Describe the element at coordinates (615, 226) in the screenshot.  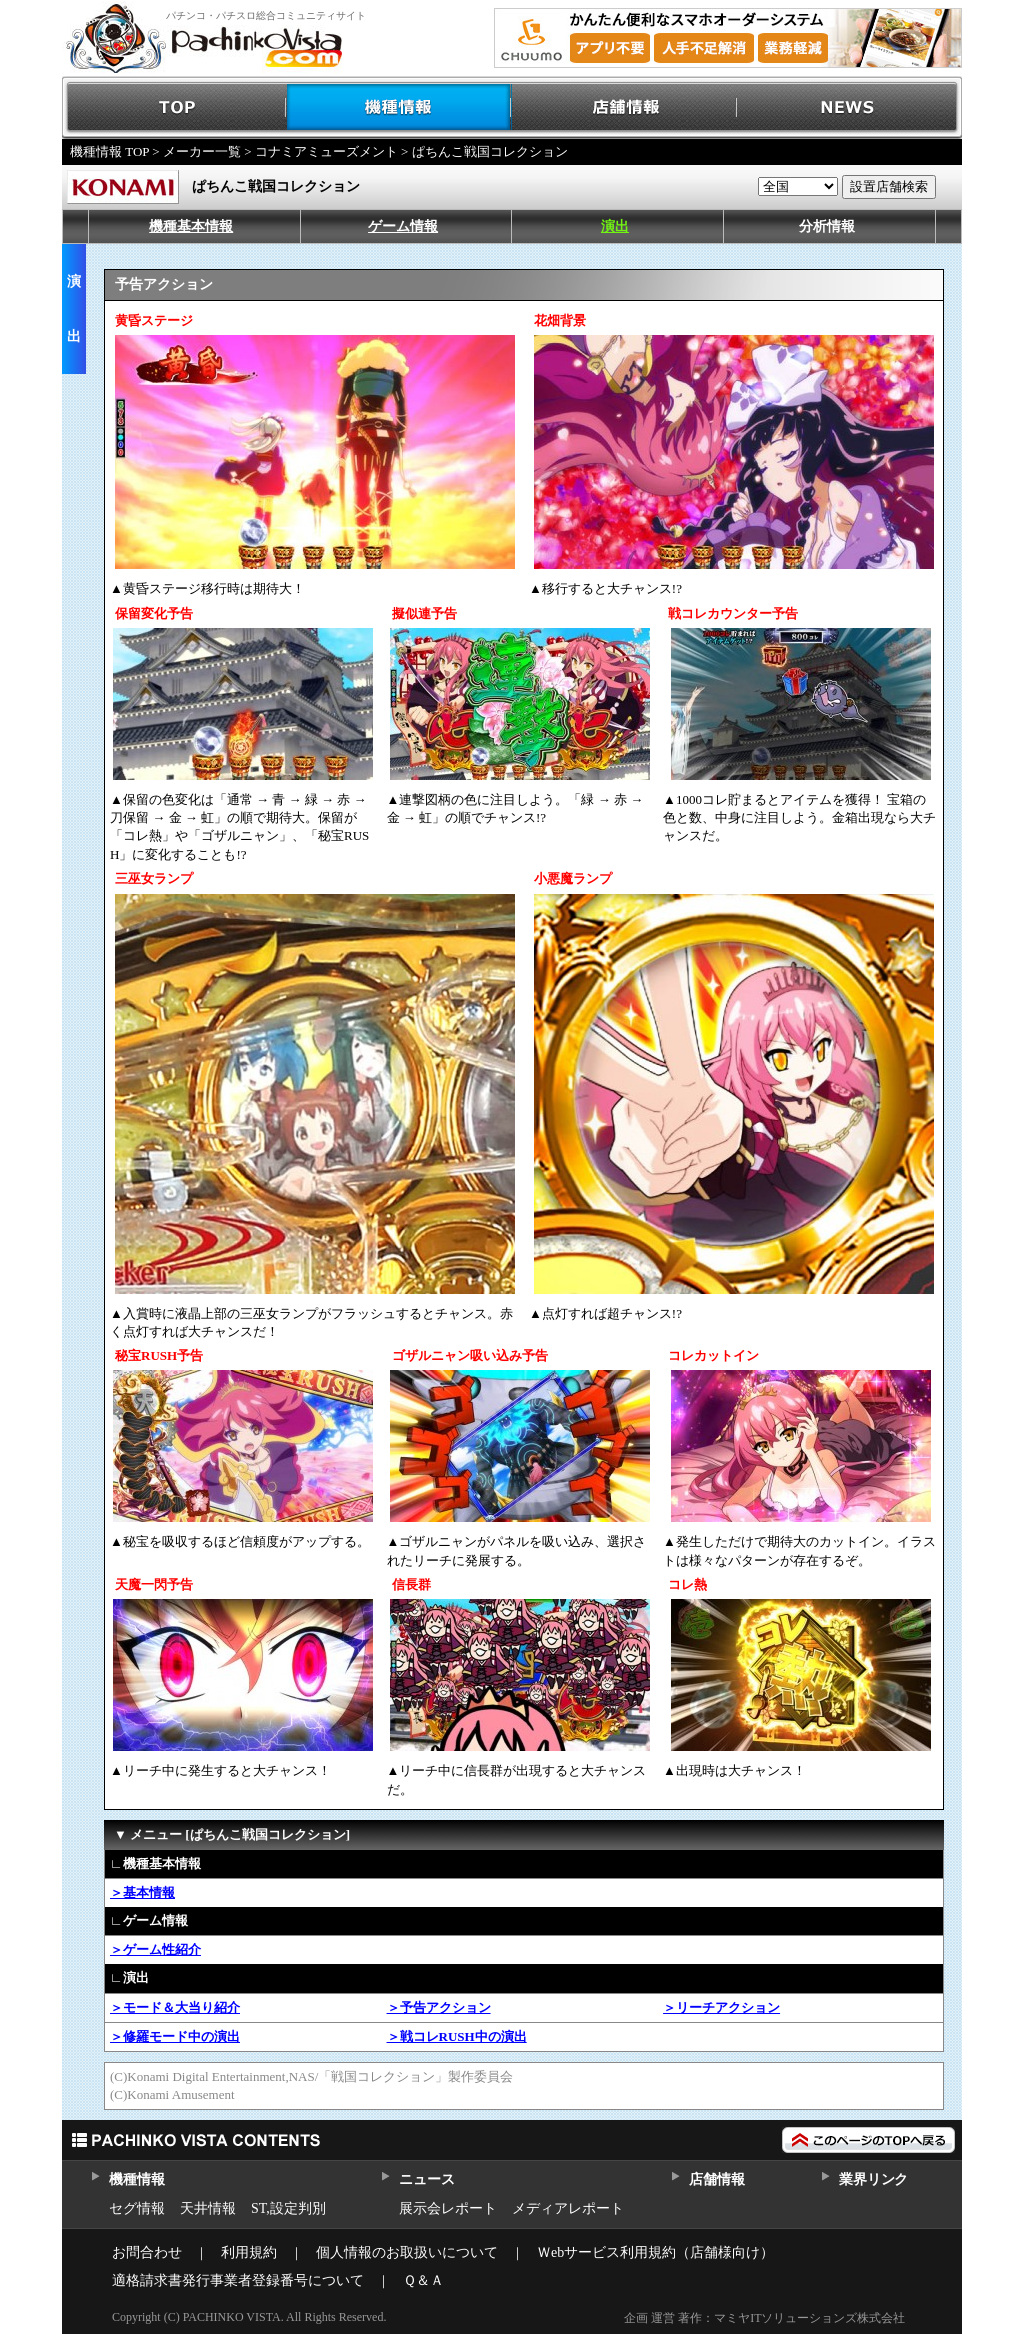
I see `演出` at that location.